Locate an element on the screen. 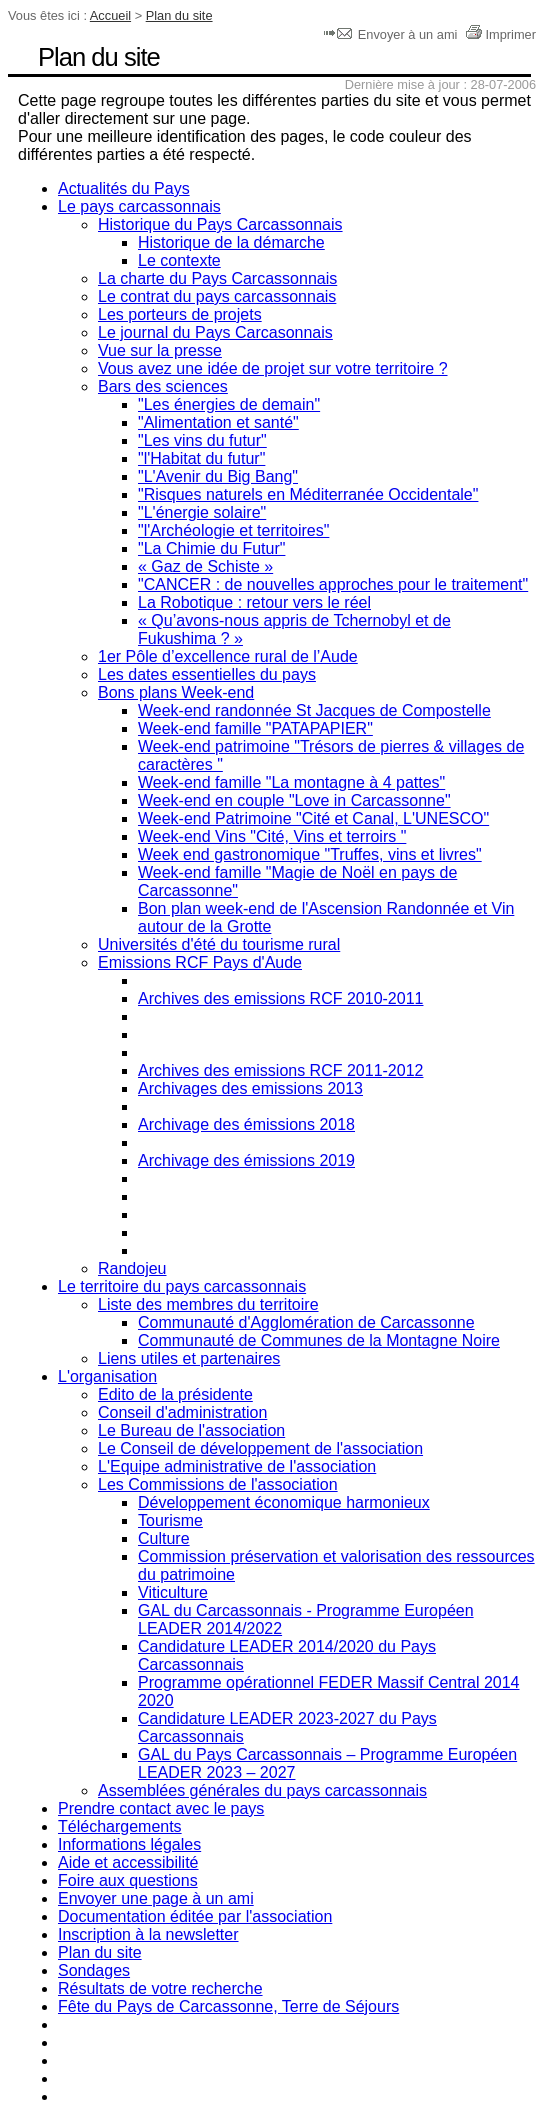 This screenshot has height=2122, width=544. Historique du Pays Carcassonnais is located at coordinates (220, 224).